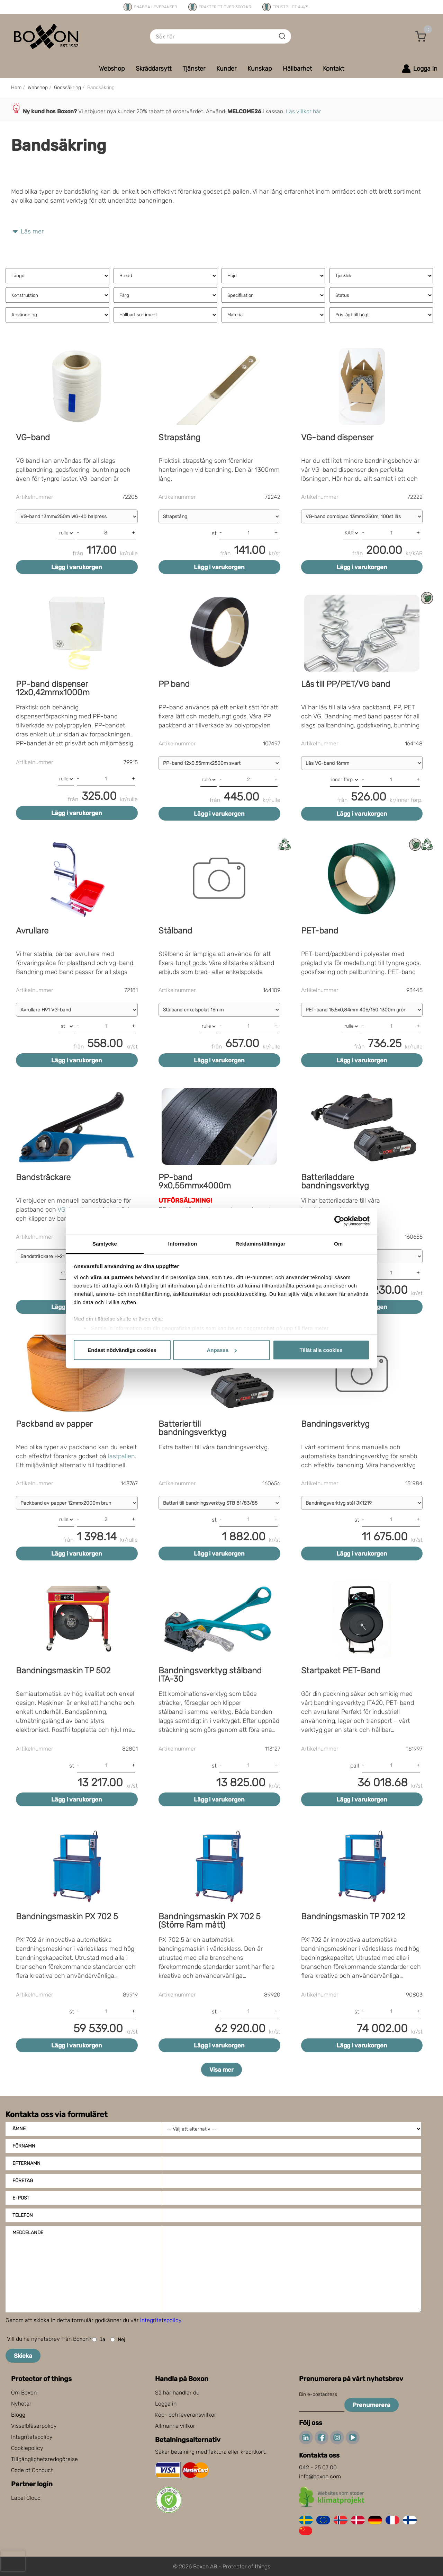 The height and width of the screenshot is (2576, 443). Describe the element at coordinates (117, 2339) in the screenshot. I see `Nej` at that location.